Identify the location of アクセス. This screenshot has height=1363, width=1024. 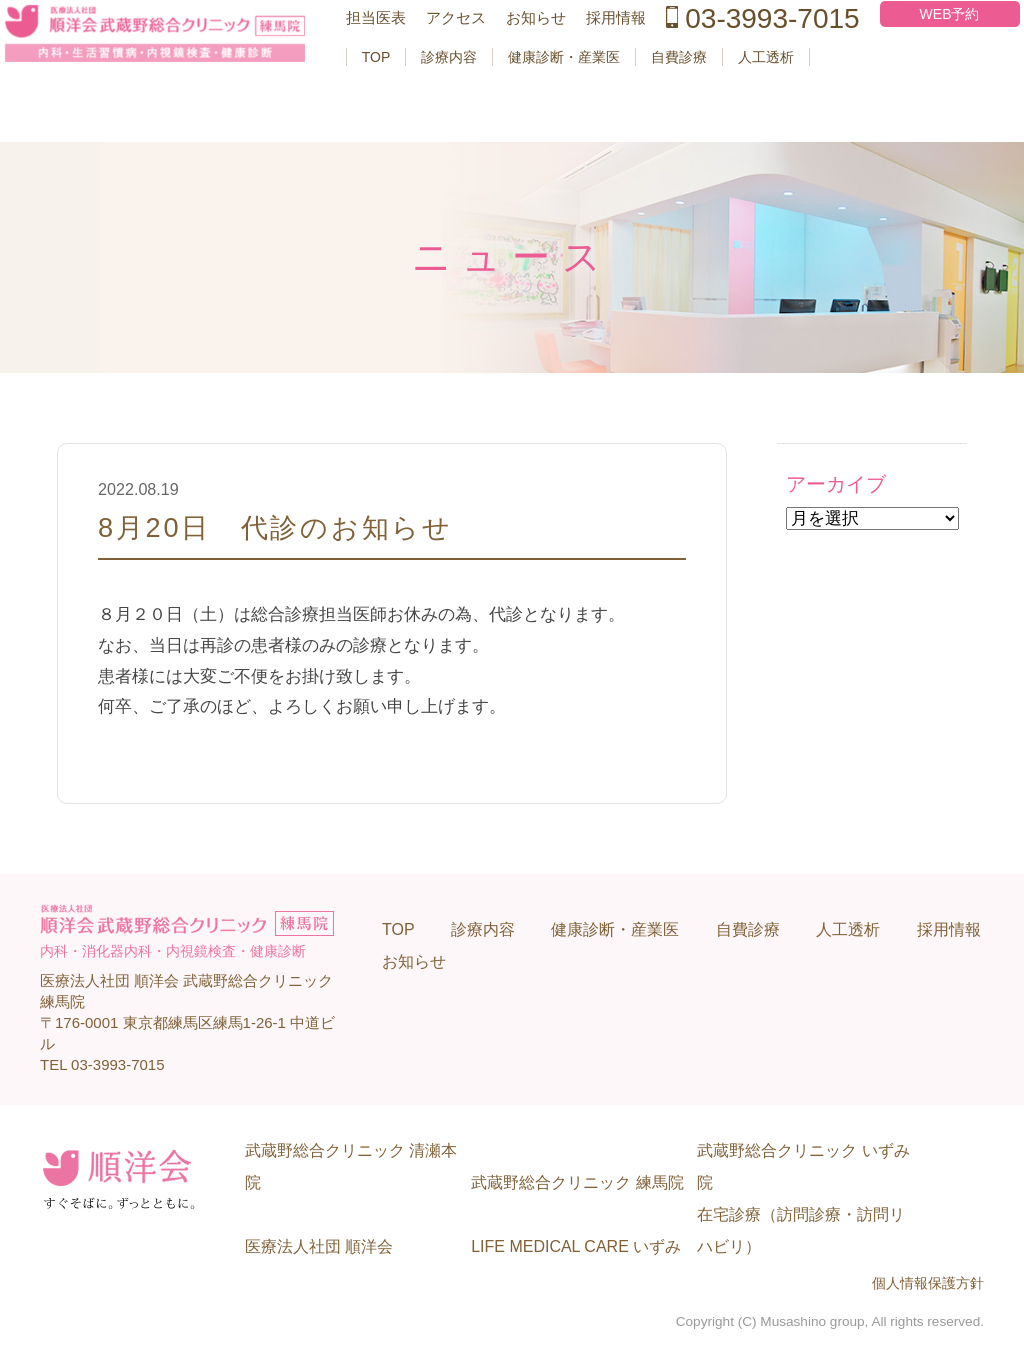
(439, 61).